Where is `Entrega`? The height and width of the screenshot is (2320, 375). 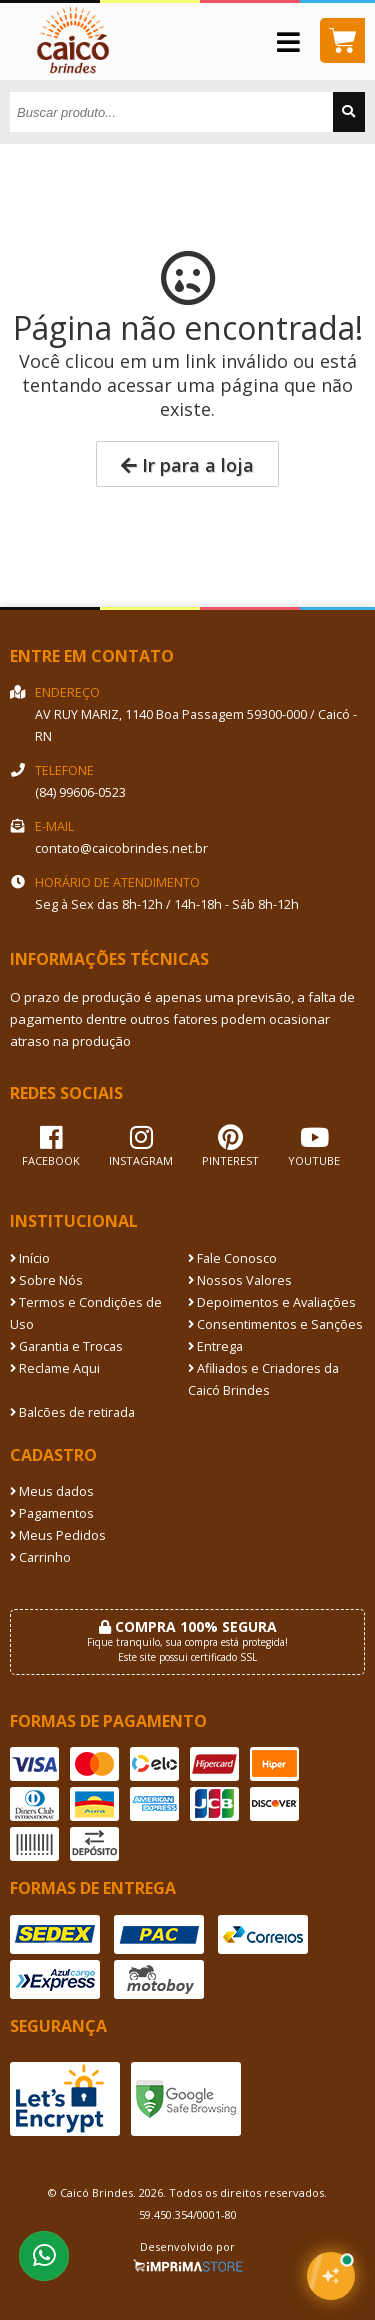 Entrega is located at coordinates (215, 1346).